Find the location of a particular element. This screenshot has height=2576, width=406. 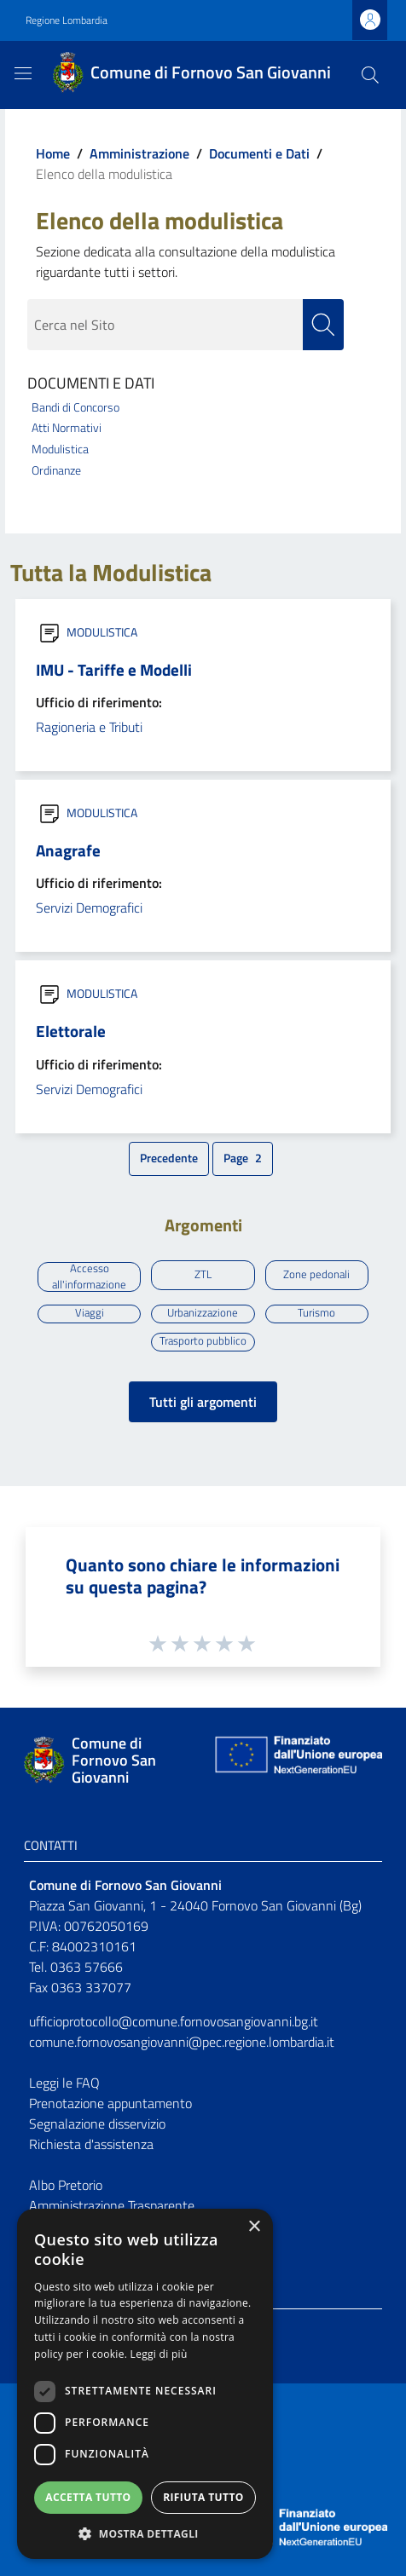

ufficioprotocollo@comune.fornovosangiovanni.bg.it is located at coordinates (173, 2021).